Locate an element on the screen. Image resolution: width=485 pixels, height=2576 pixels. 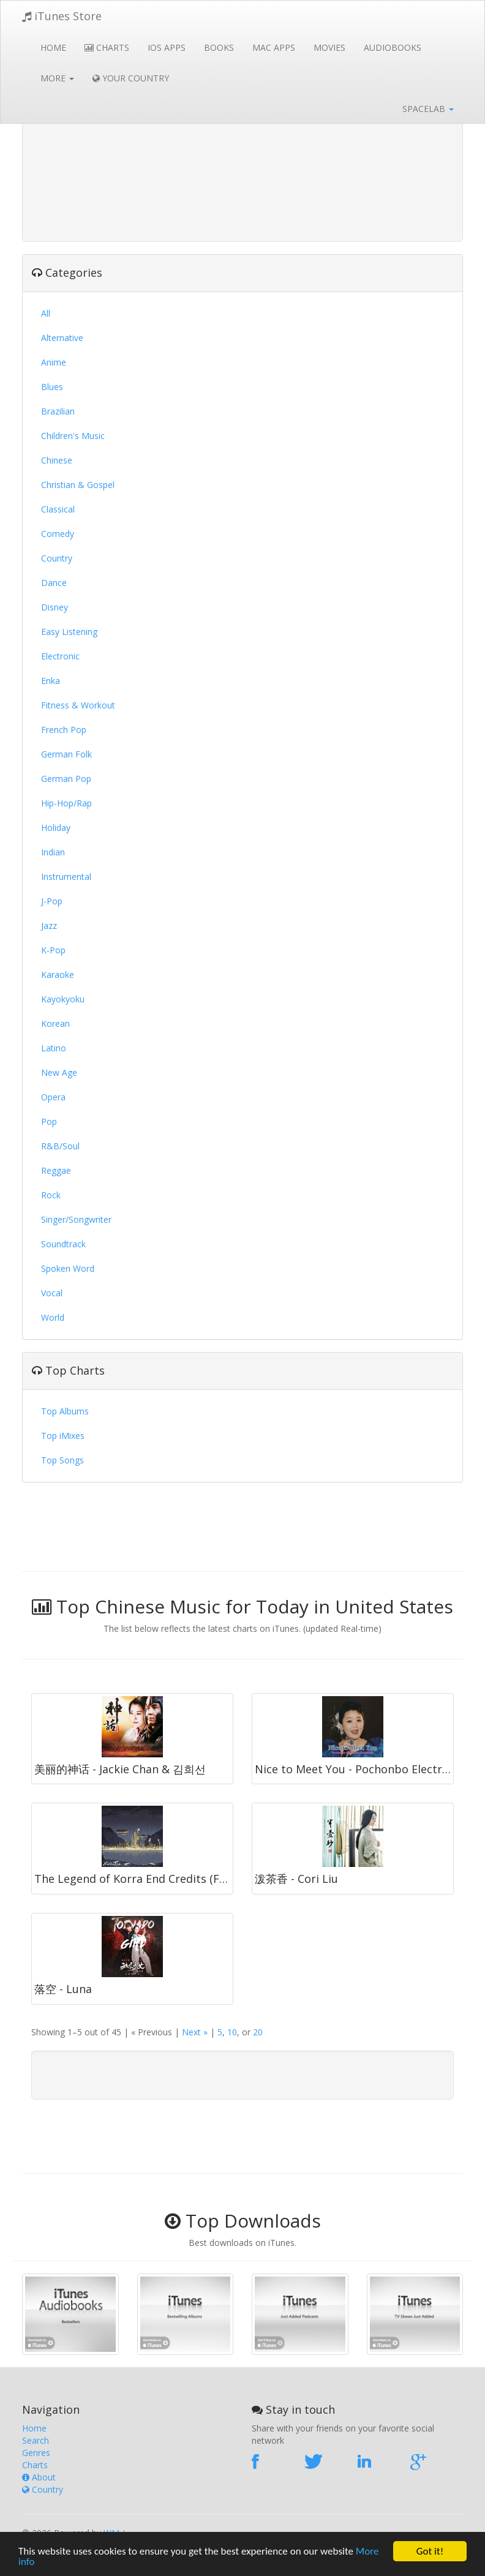
Spoken Word is located at coordinates (67, 1268).